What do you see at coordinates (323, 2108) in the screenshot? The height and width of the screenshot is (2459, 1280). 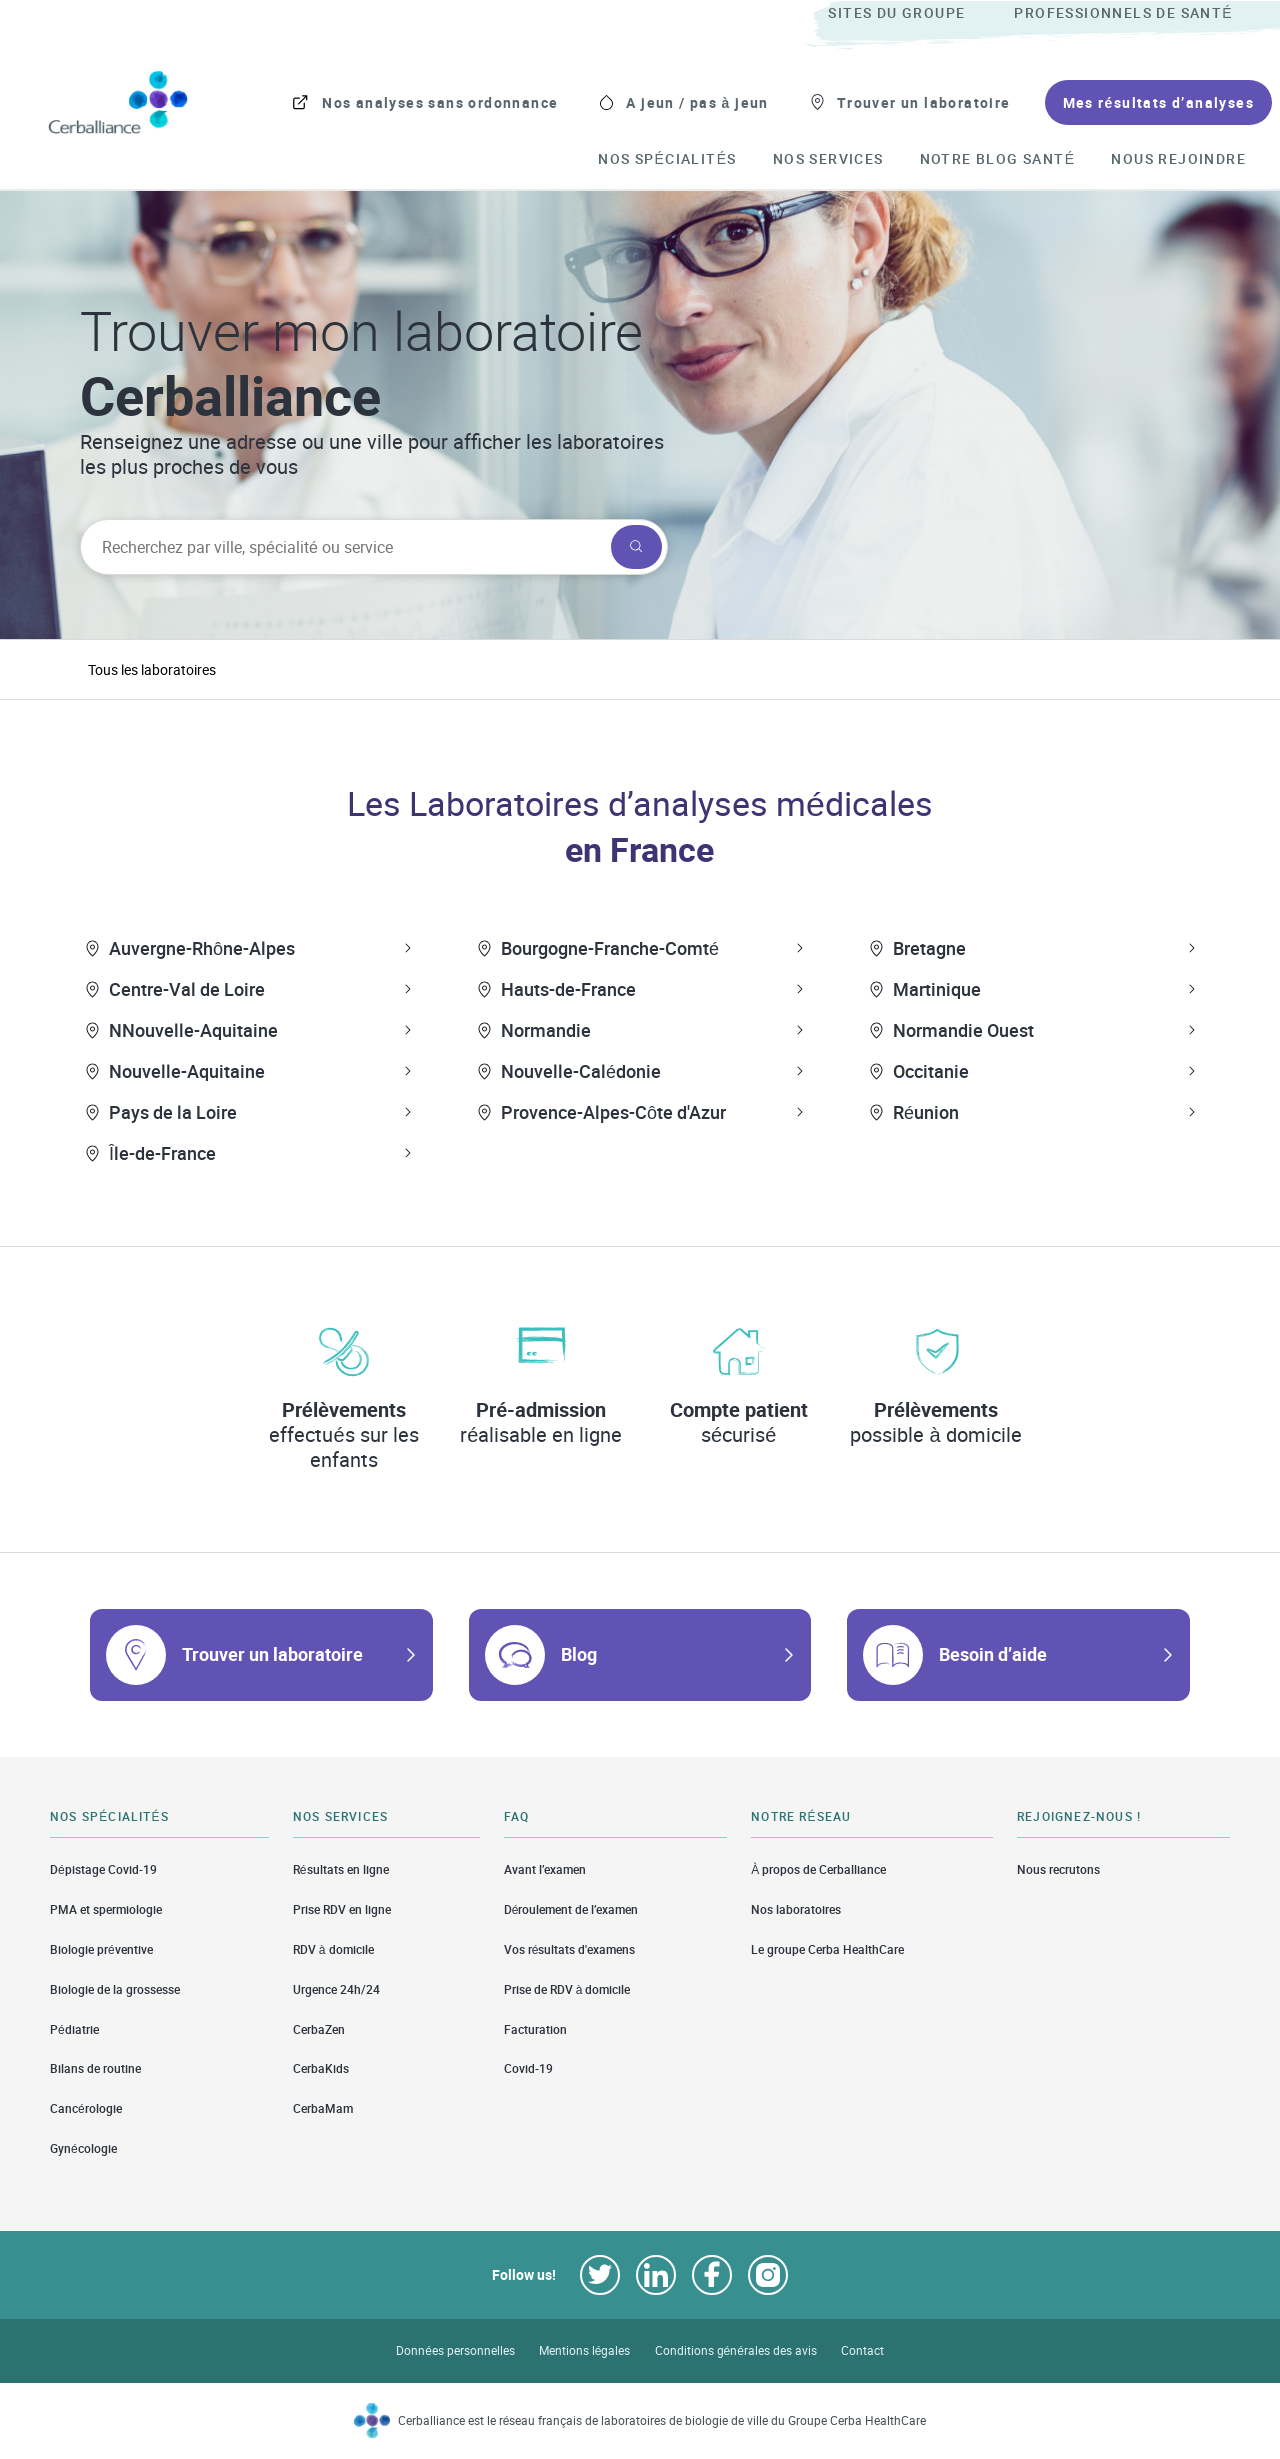 I see `CerbaMam` at bounding box center [323, 2108].